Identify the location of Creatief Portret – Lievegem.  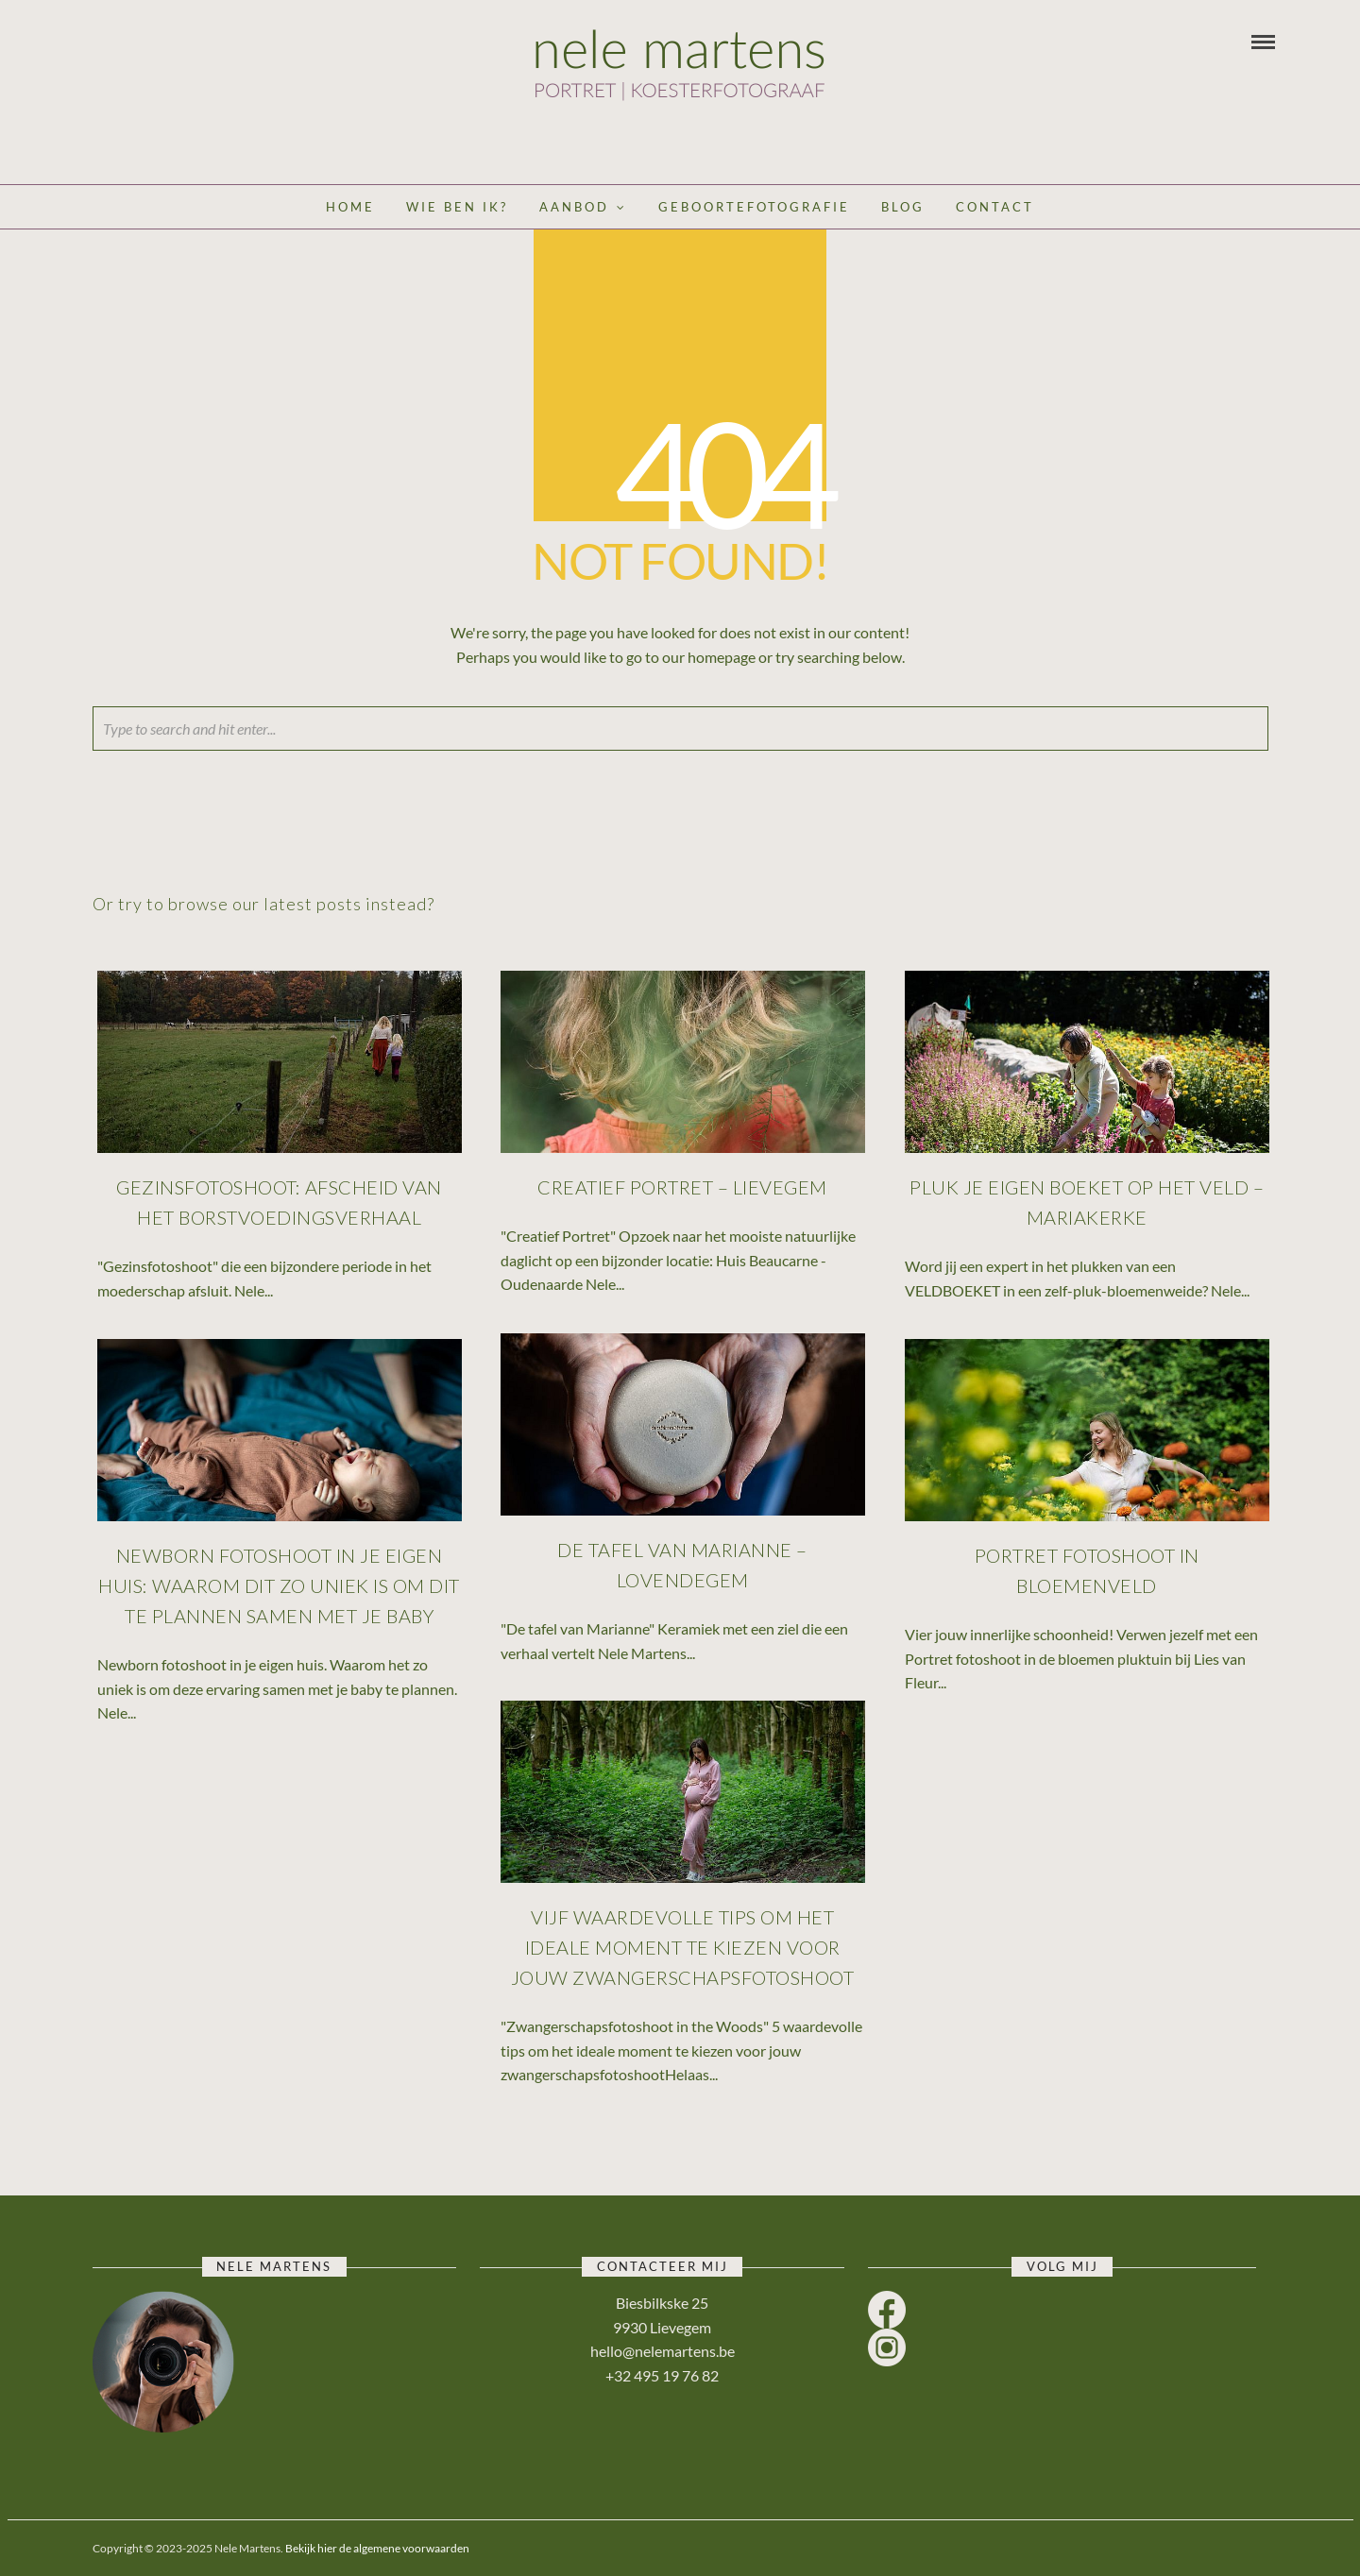
(683, 1188).